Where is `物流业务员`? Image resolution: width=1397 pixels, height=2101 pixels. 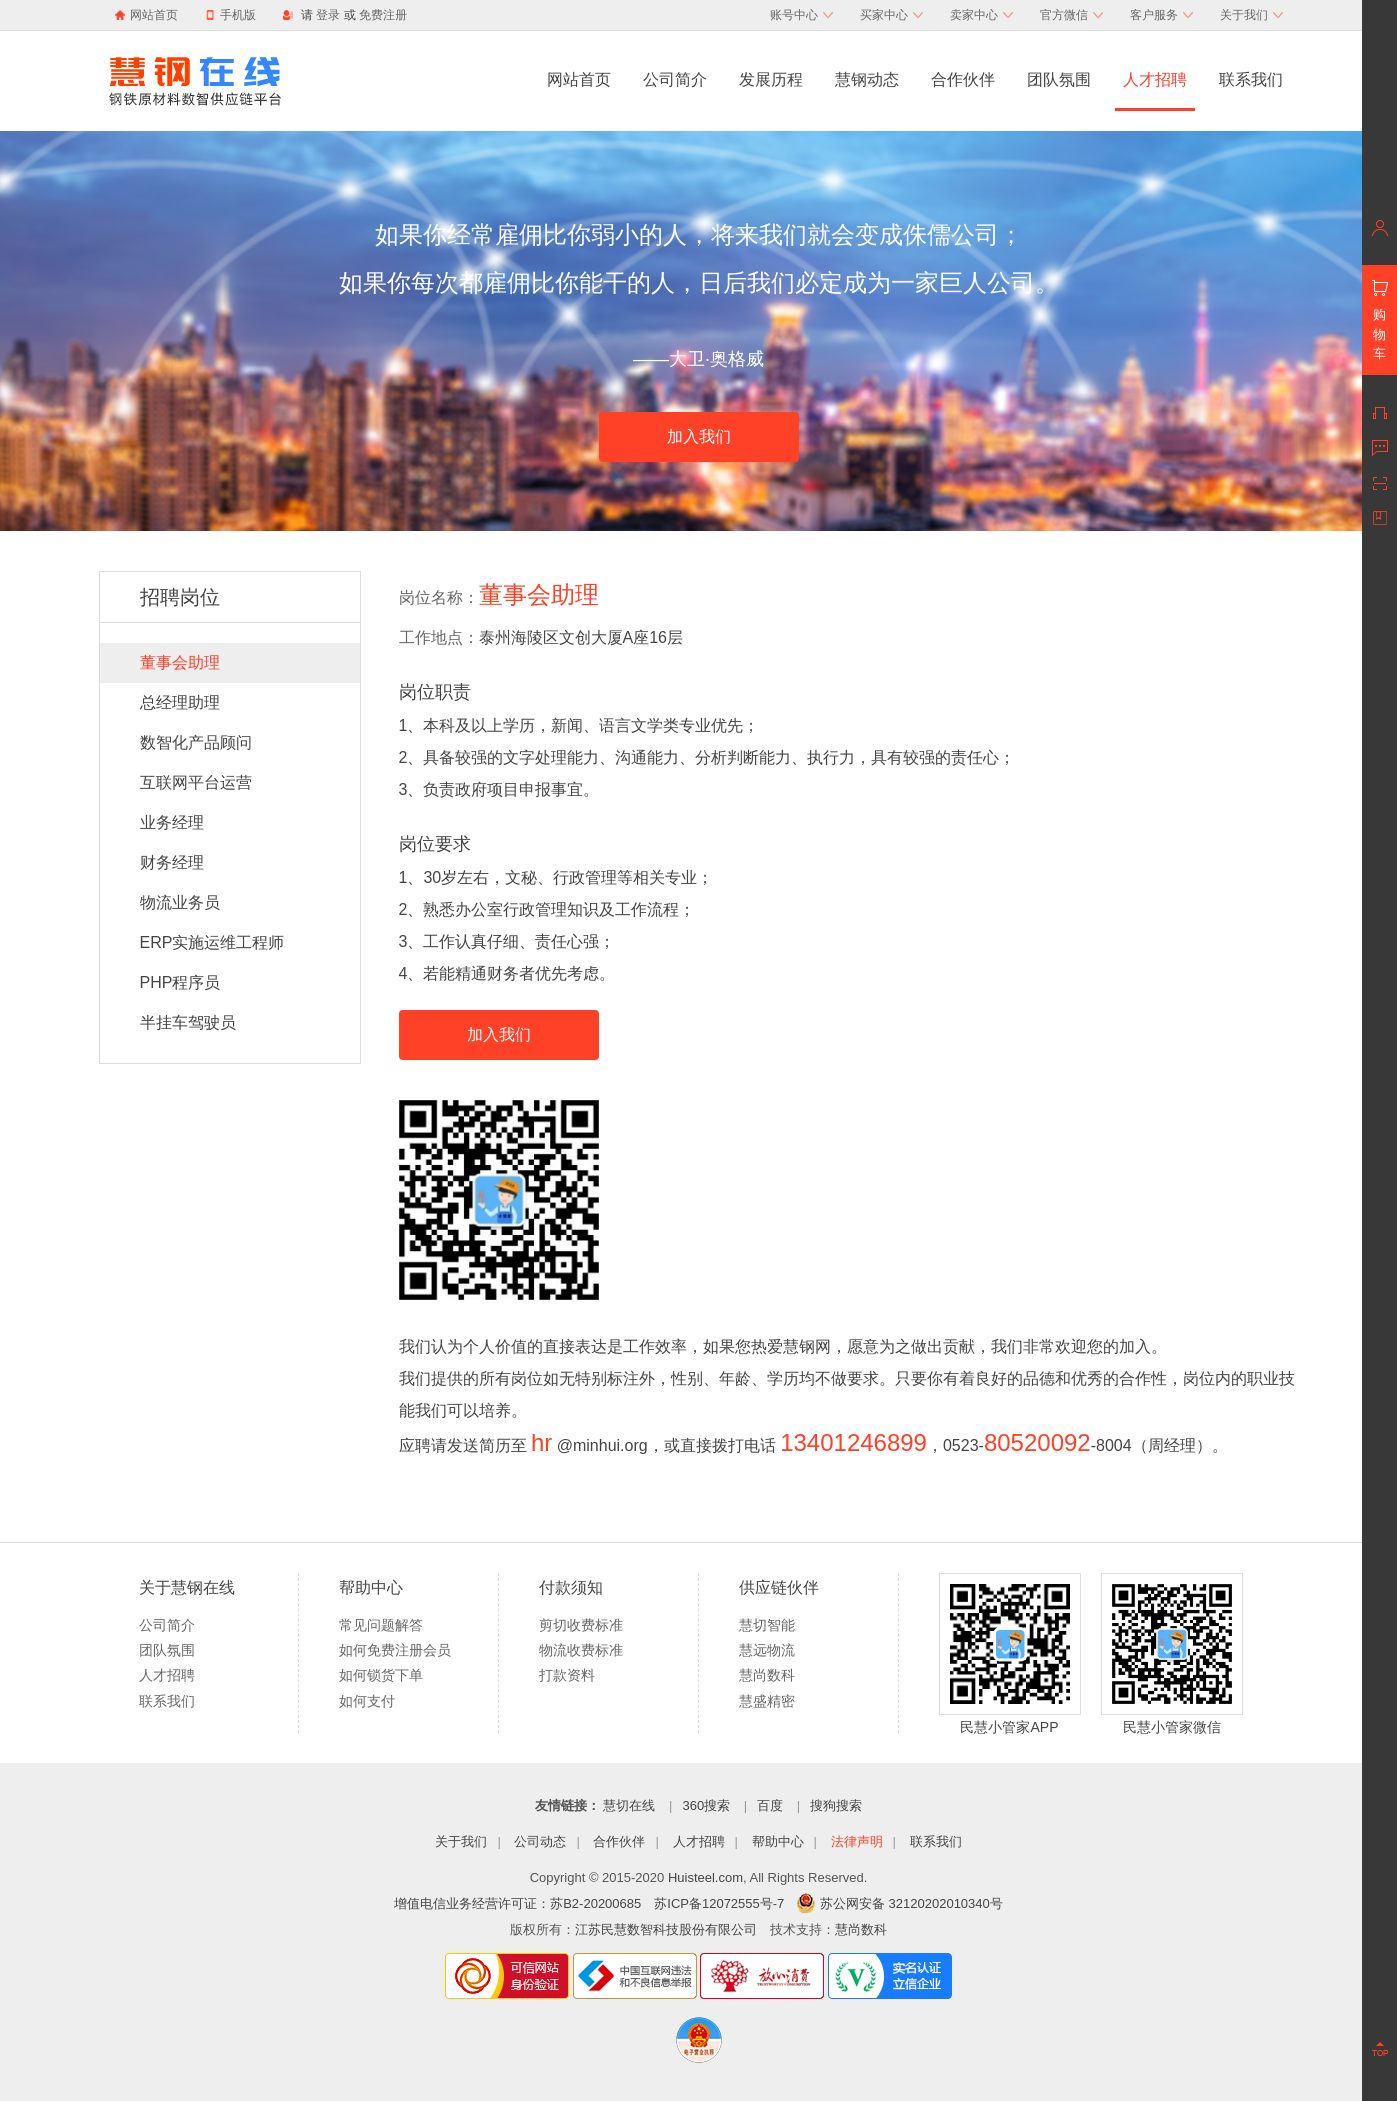
物流业务员 is located at coordinates (180, 902).